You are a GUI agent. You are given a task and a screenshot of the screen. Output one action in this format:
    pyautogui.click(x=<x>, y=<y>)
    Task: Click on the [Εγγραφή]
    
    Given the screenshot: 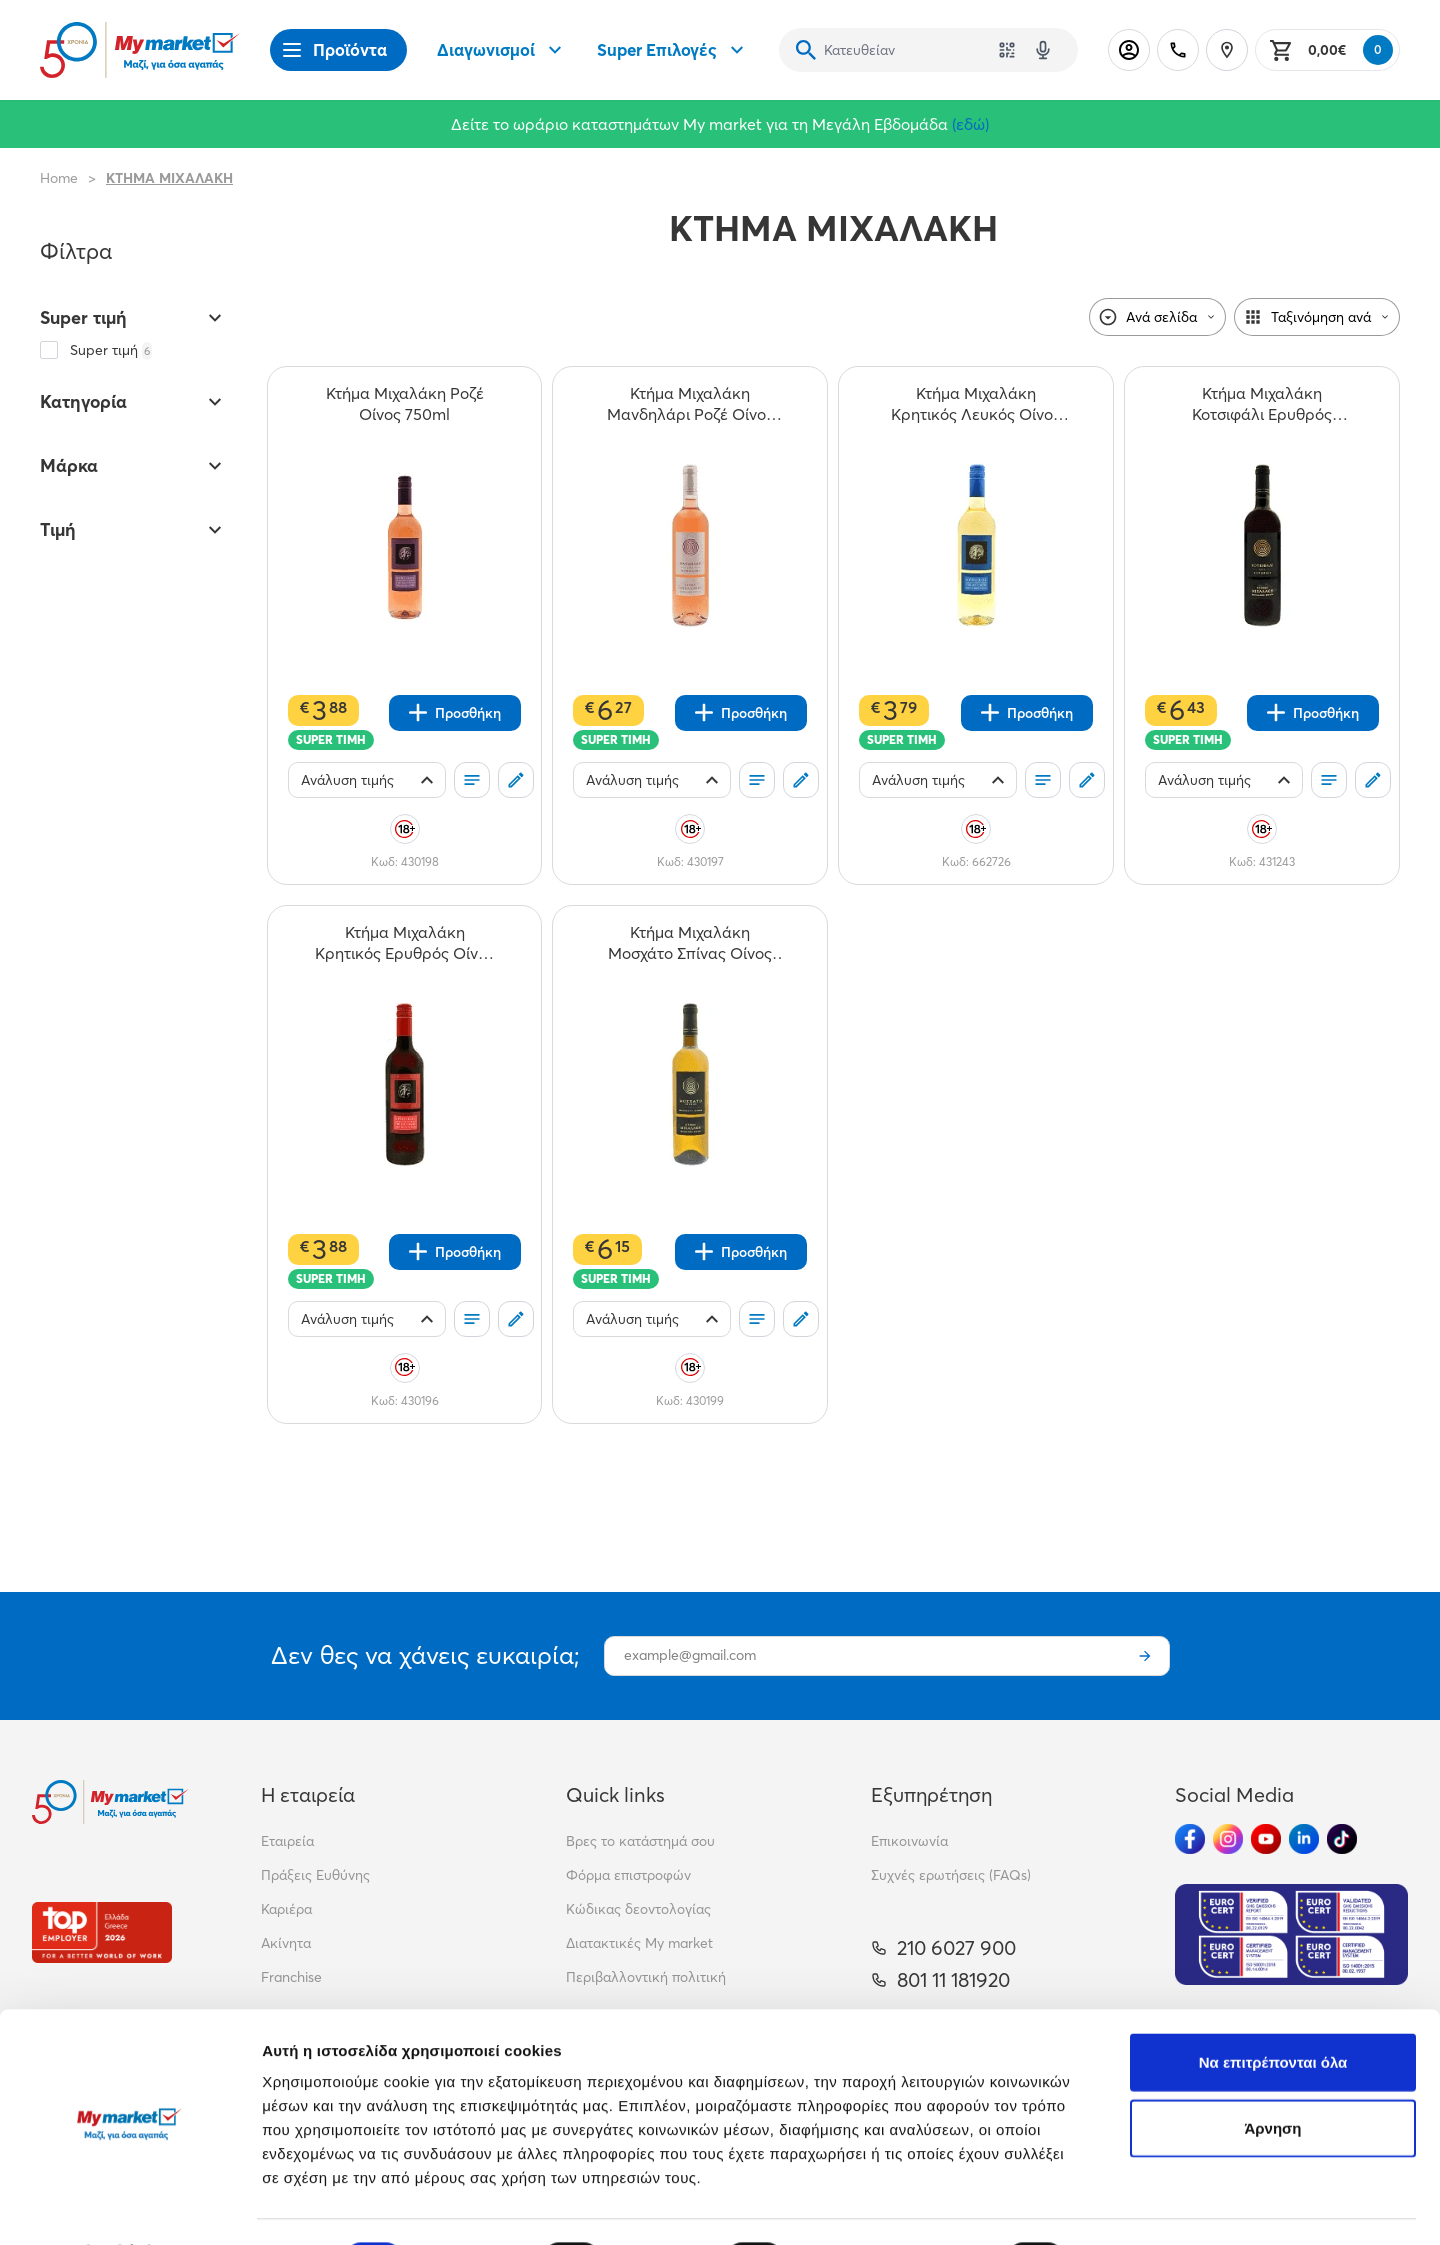 What is the action you would take?
    pyautogui.click(x=1145, y=1656)
    